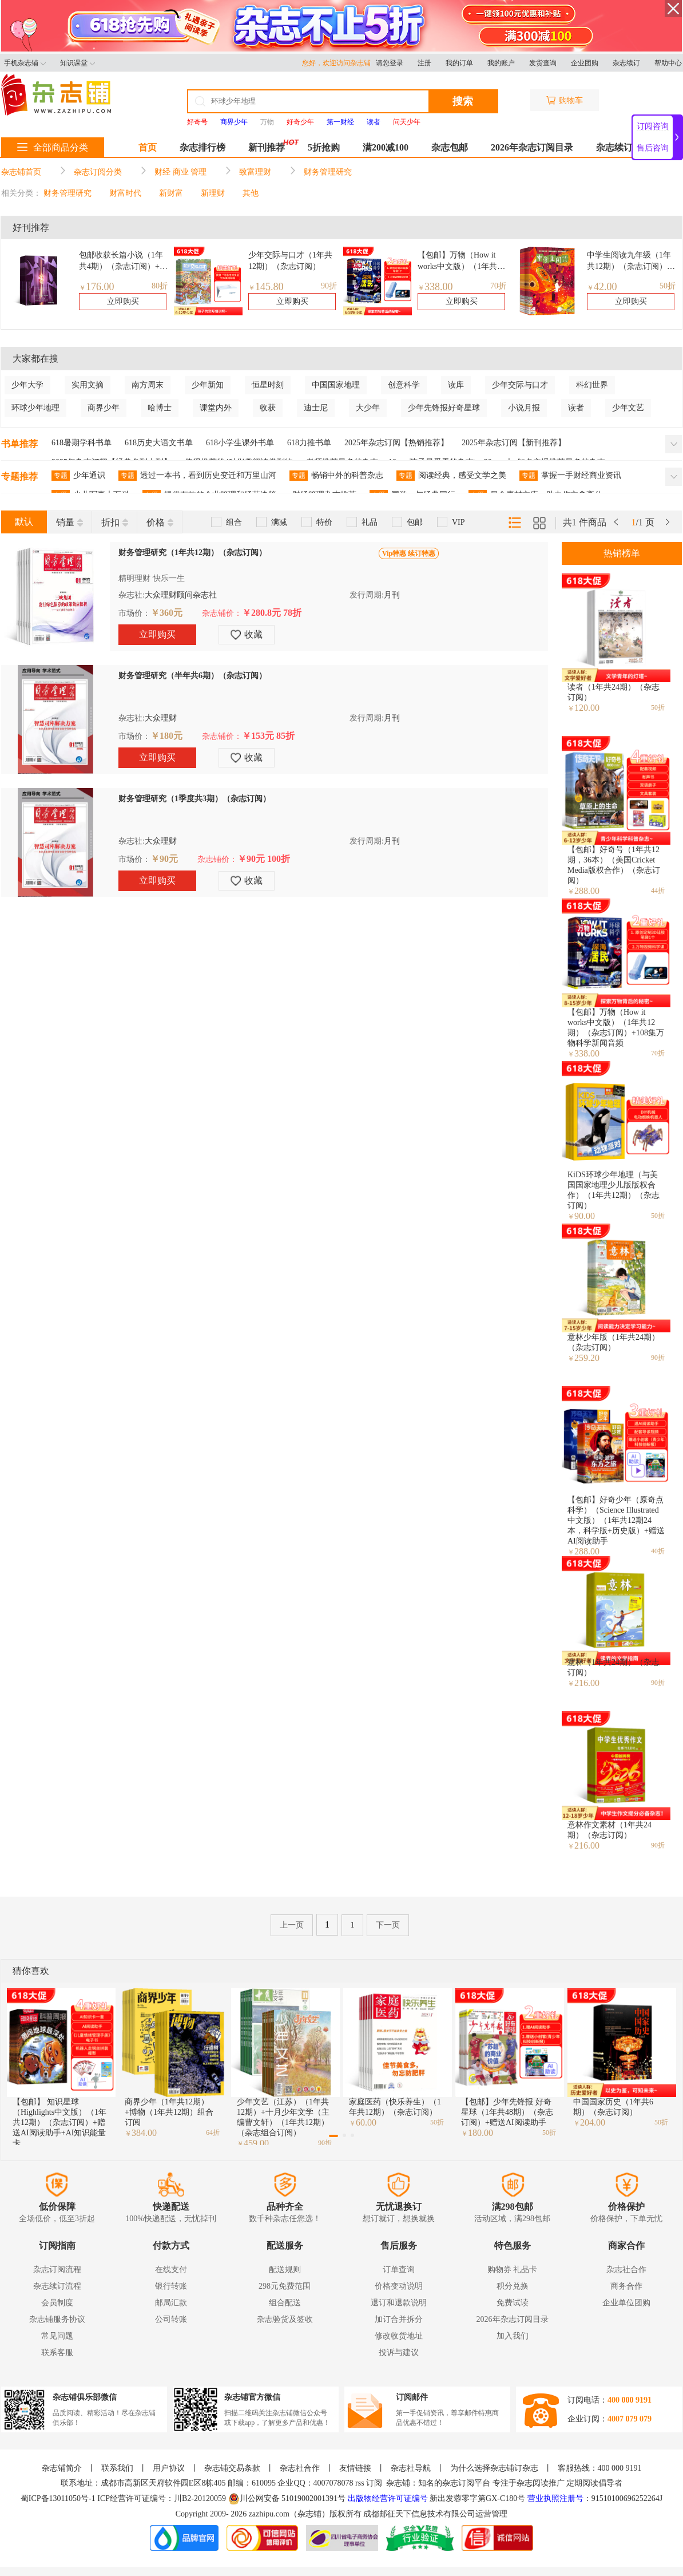 This screenshot has height=2576, width=683. Describe the element at coordinates (399, 2336) in the screenshot. I see `修改收货地址` at that location.